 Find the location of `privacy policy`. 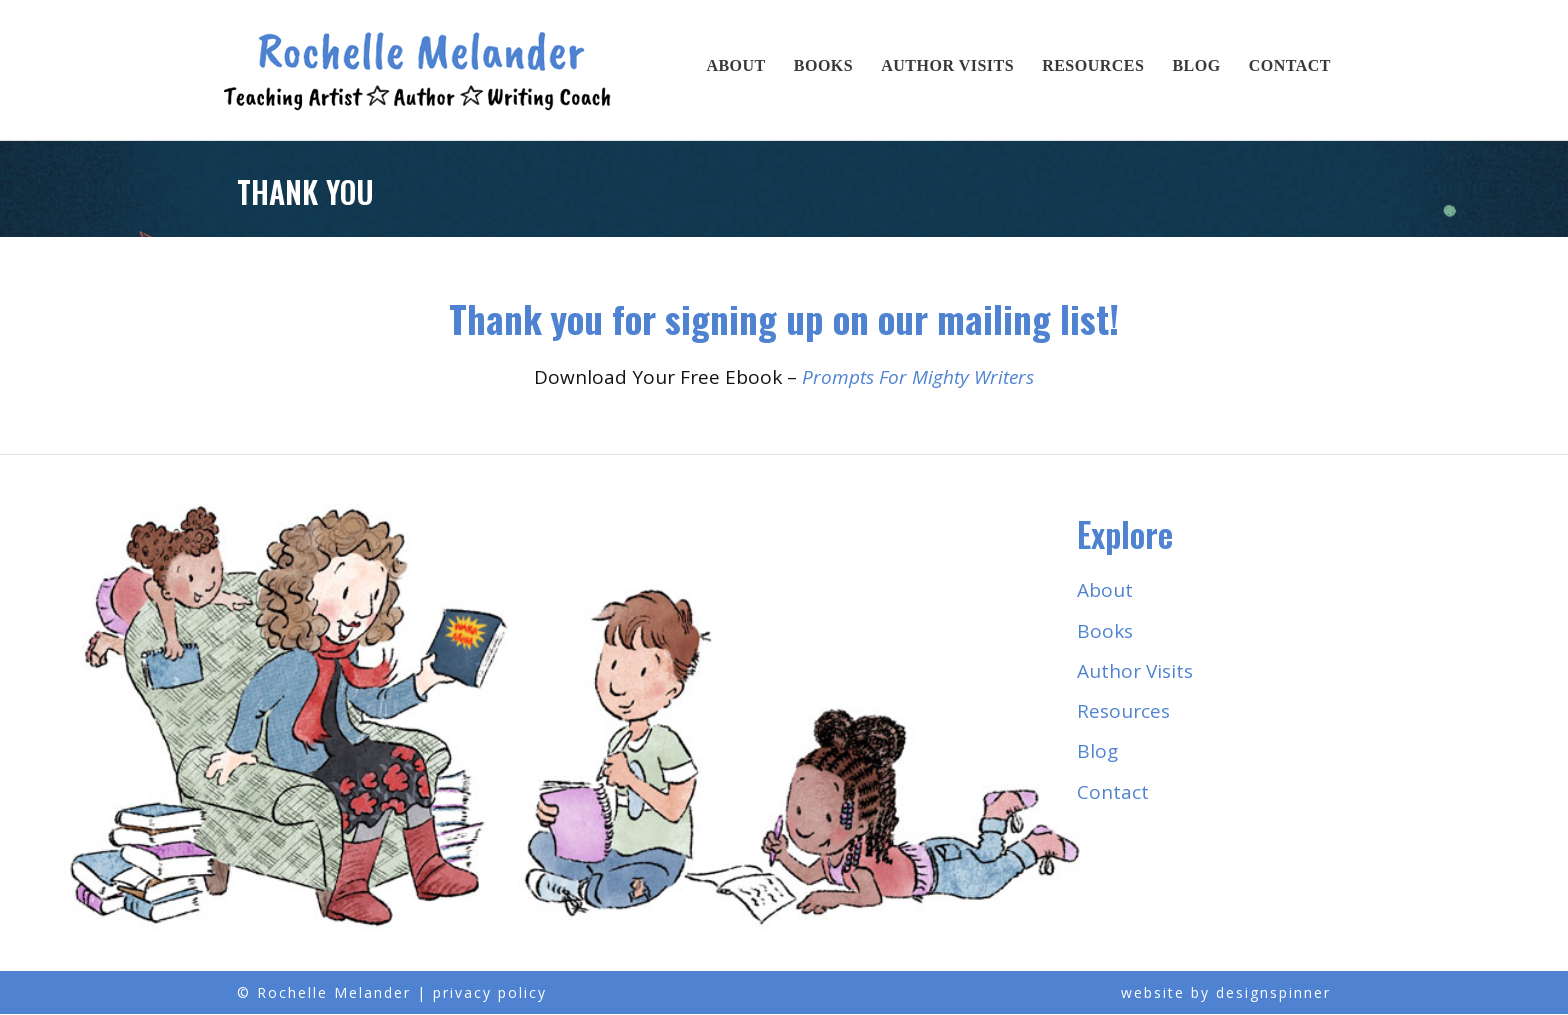

privacy policy is located at coordinates (490, 993).